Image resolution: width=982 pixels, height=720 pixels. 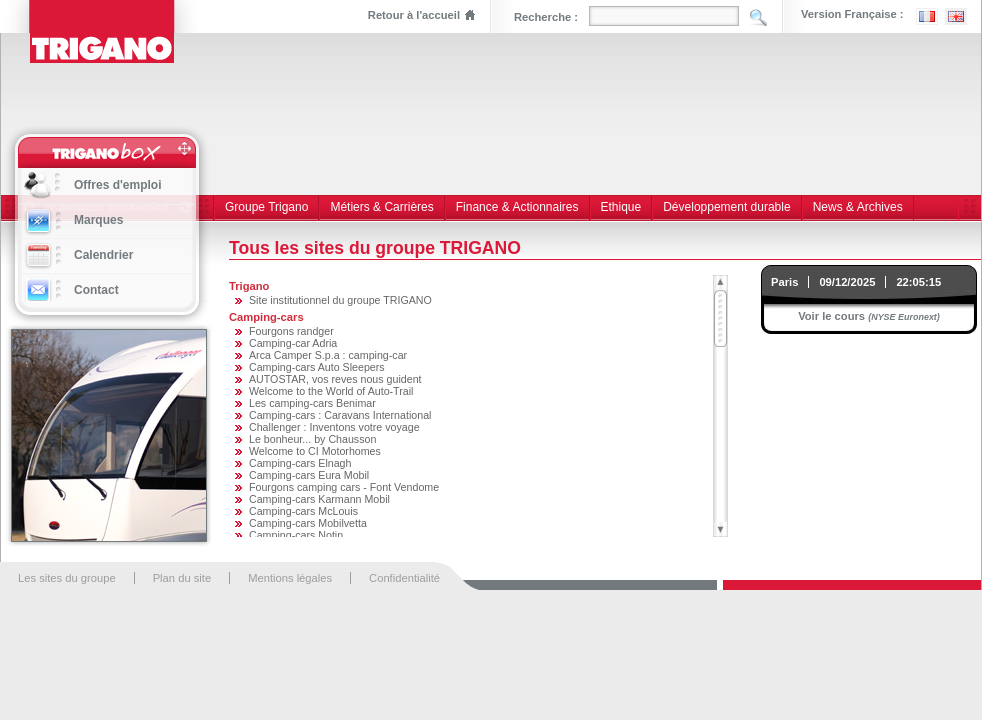 I want to click on Voir le cours, so click(x=831, y=316).